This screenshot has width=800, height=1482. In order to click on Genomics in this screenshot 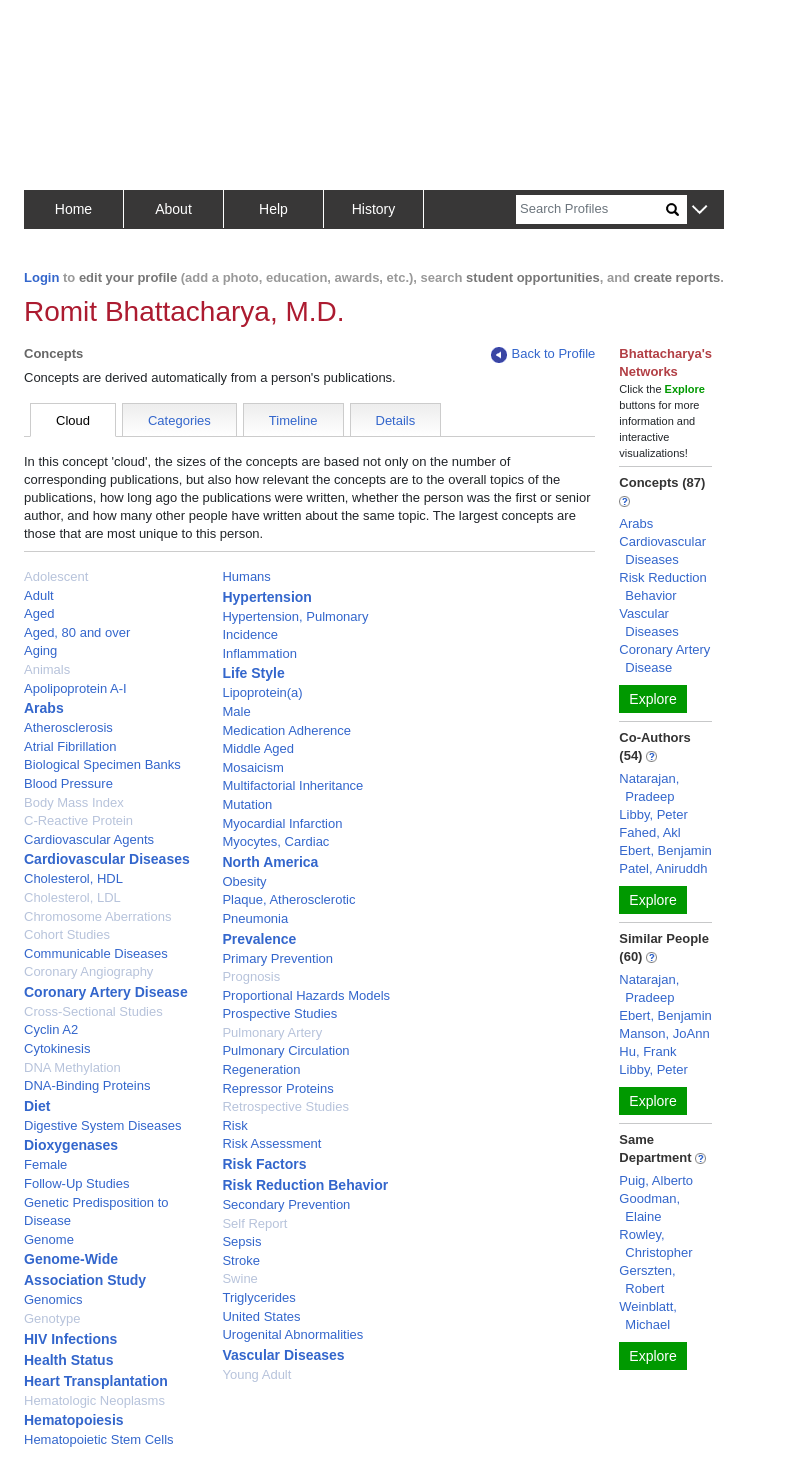, I will do `click(53, 1299)`.